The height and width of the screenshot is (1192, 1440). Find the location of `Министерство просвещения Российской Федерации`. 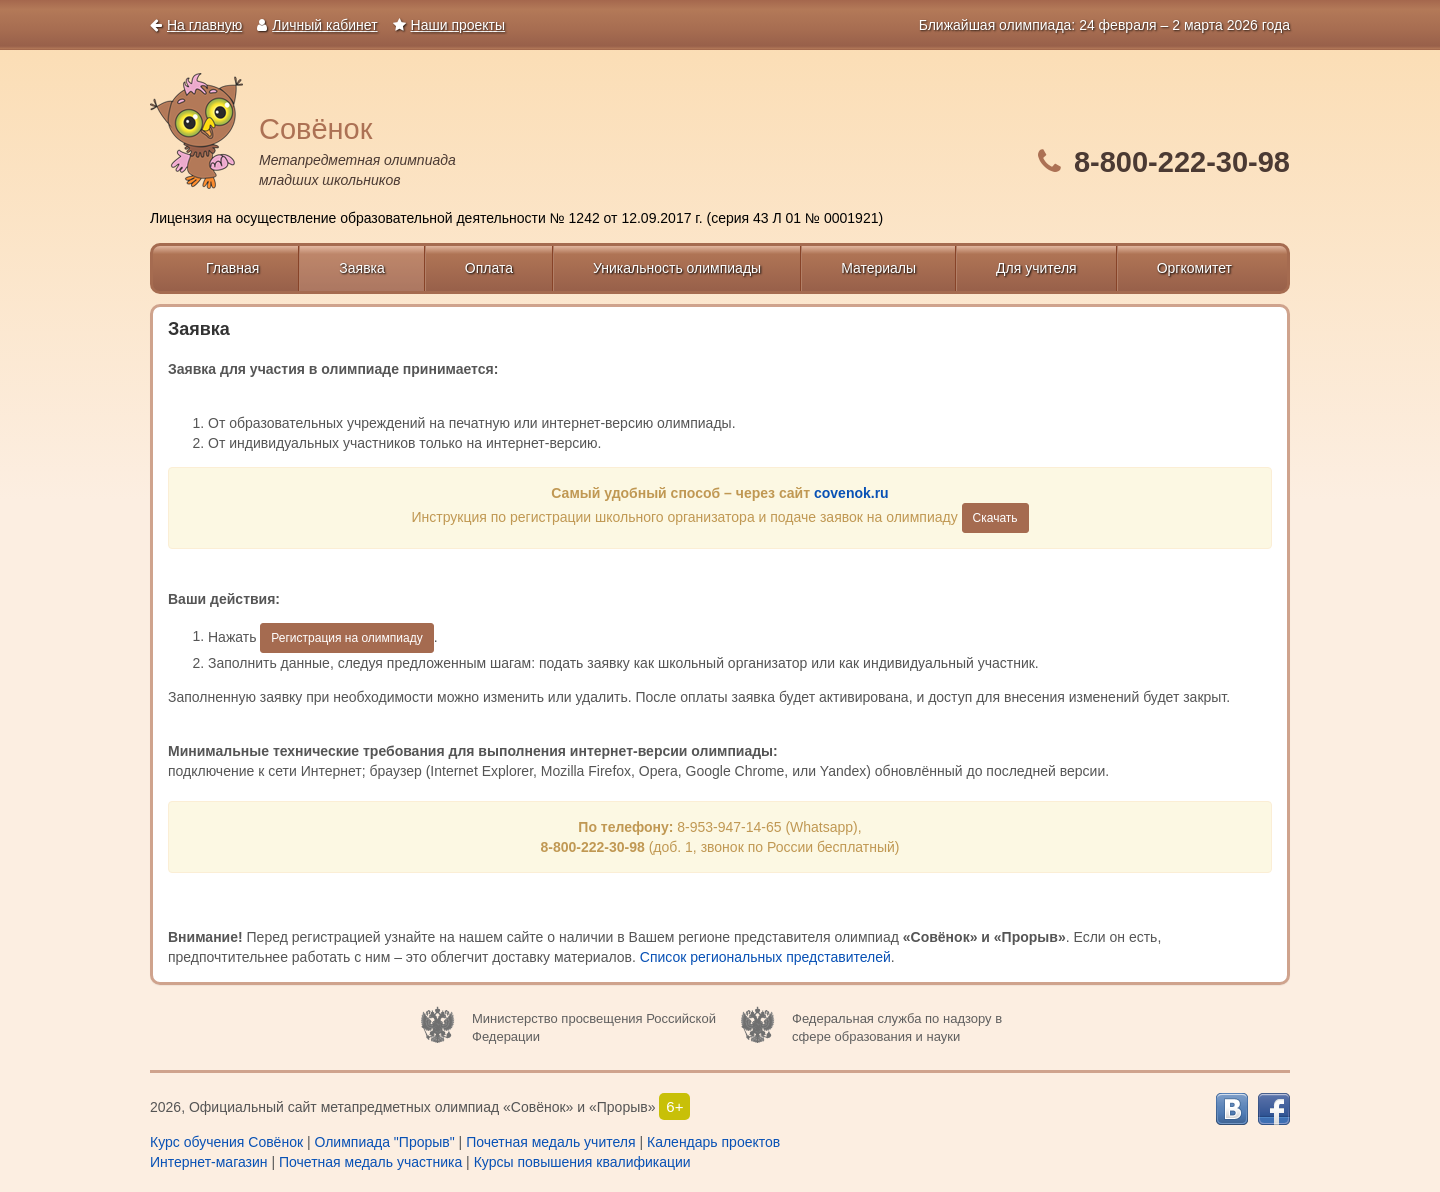

Министерство просвещения Российской Федерации is located at coordinates (594, 1028).